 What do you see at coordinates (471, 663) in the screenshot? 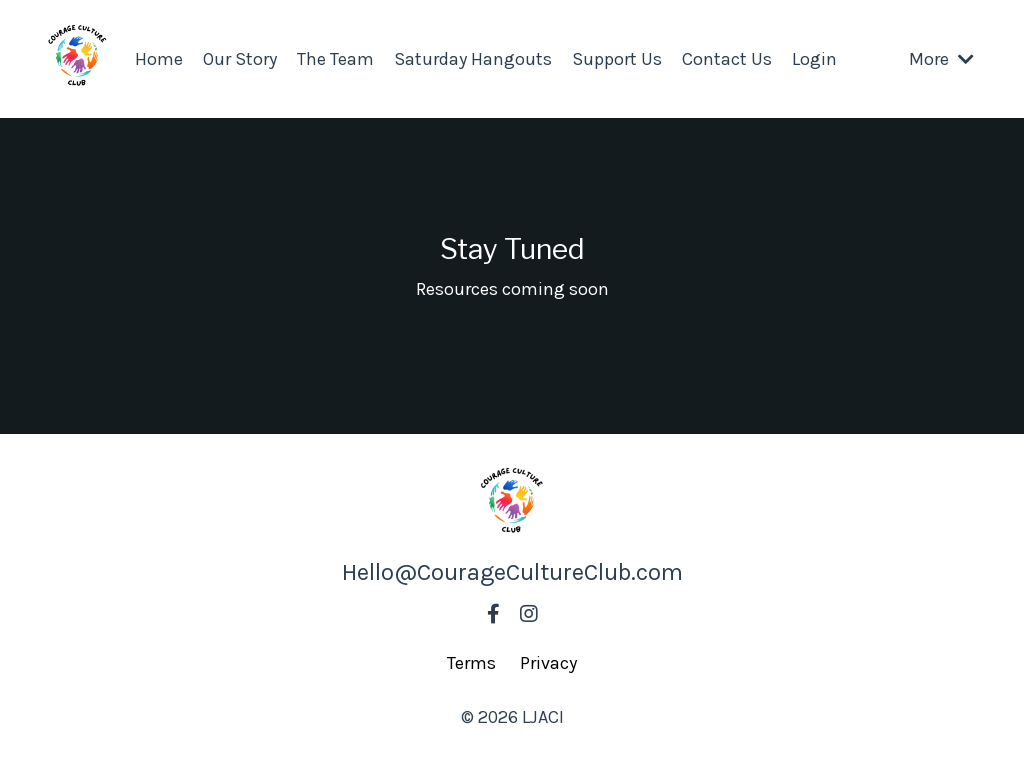
I see `Terms` at bounding box center [471, 663].